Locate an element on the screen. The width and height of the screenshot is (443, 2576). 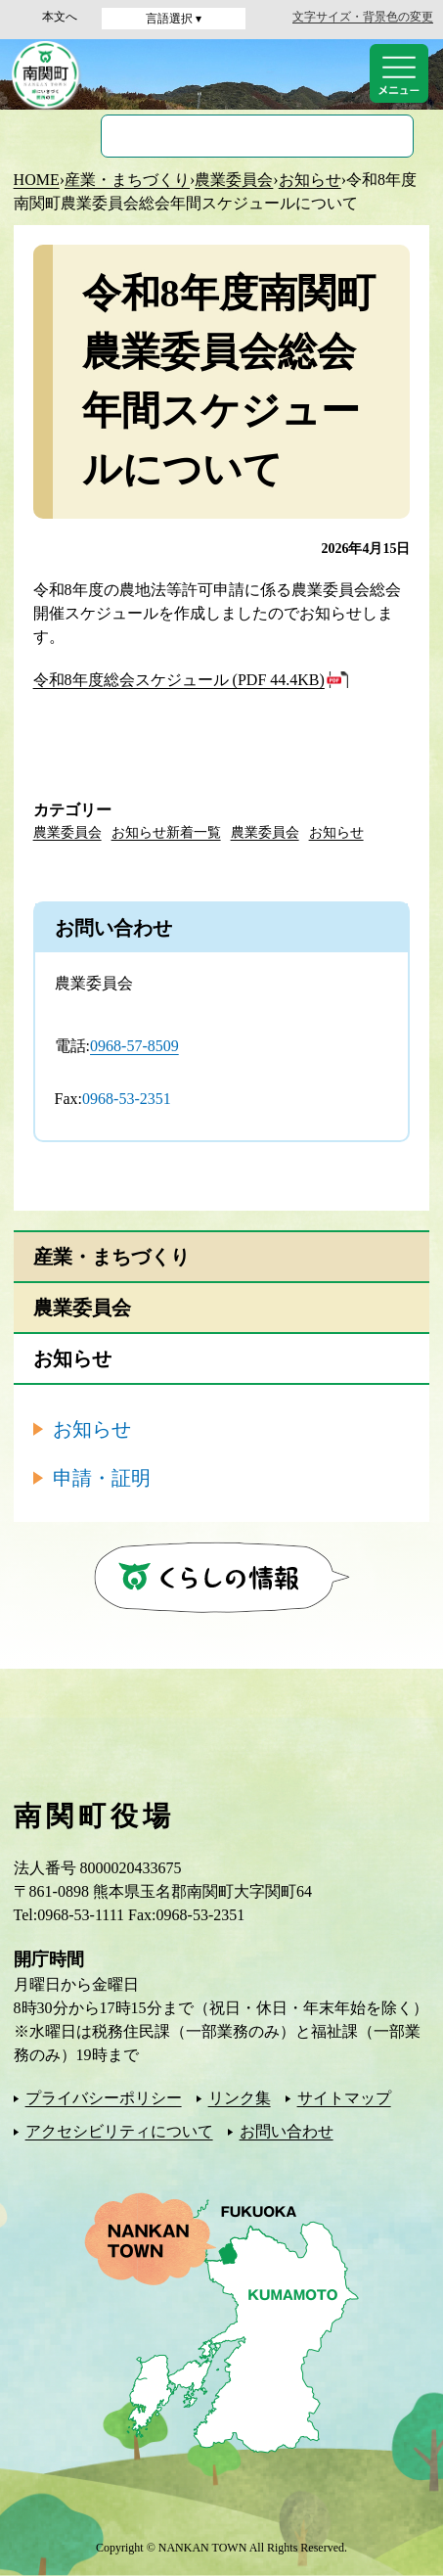
本文へ is located at coordinates (59, 16).